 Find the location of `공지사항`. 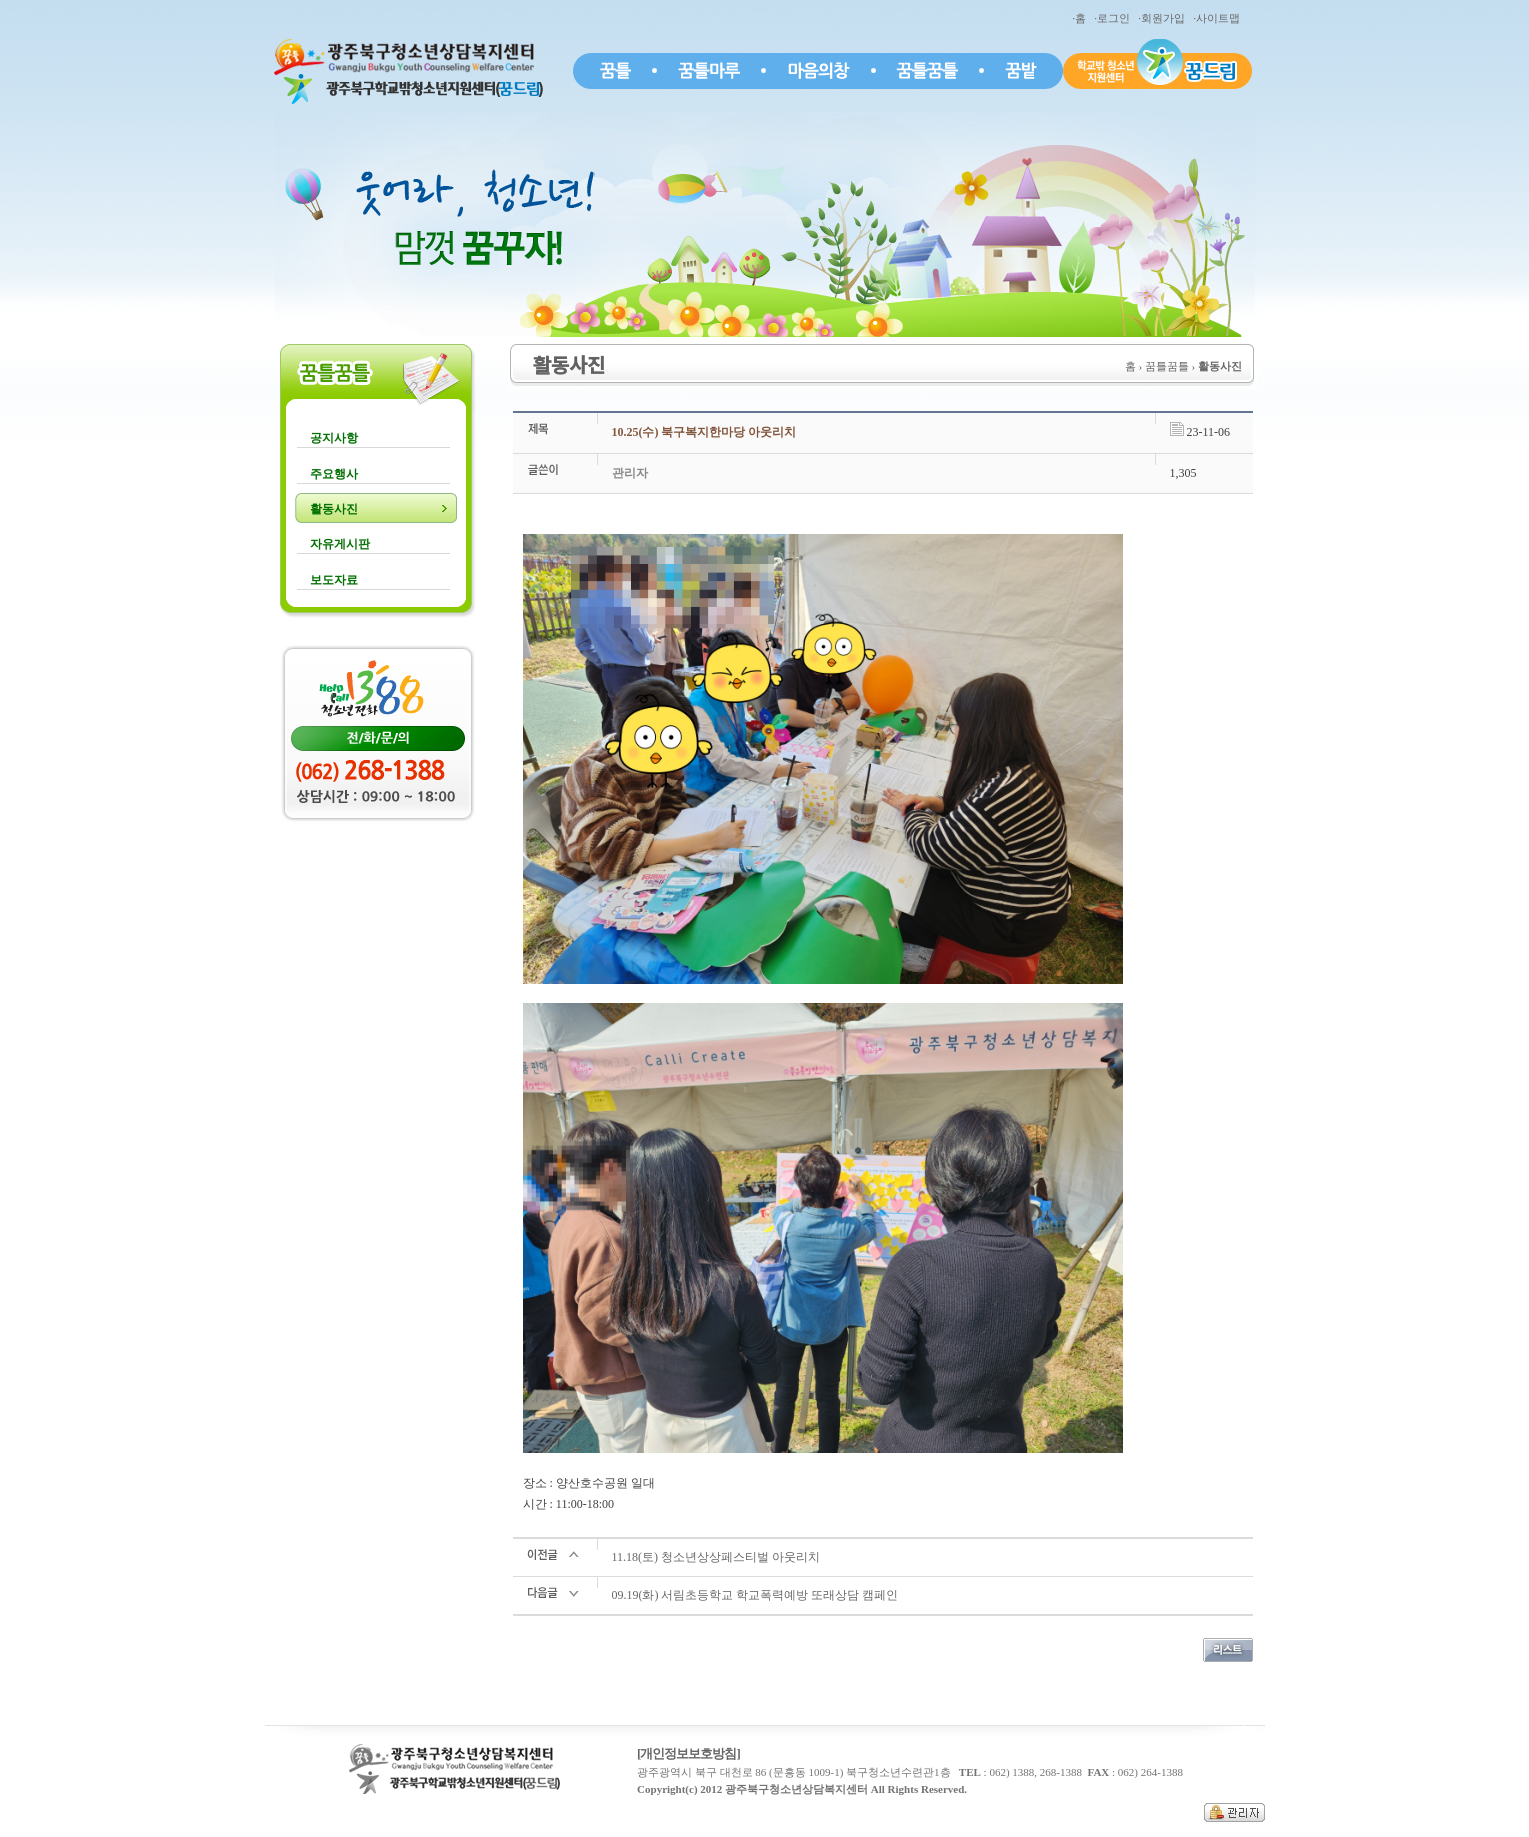

공지사항 is located at coordinates (334, 438).